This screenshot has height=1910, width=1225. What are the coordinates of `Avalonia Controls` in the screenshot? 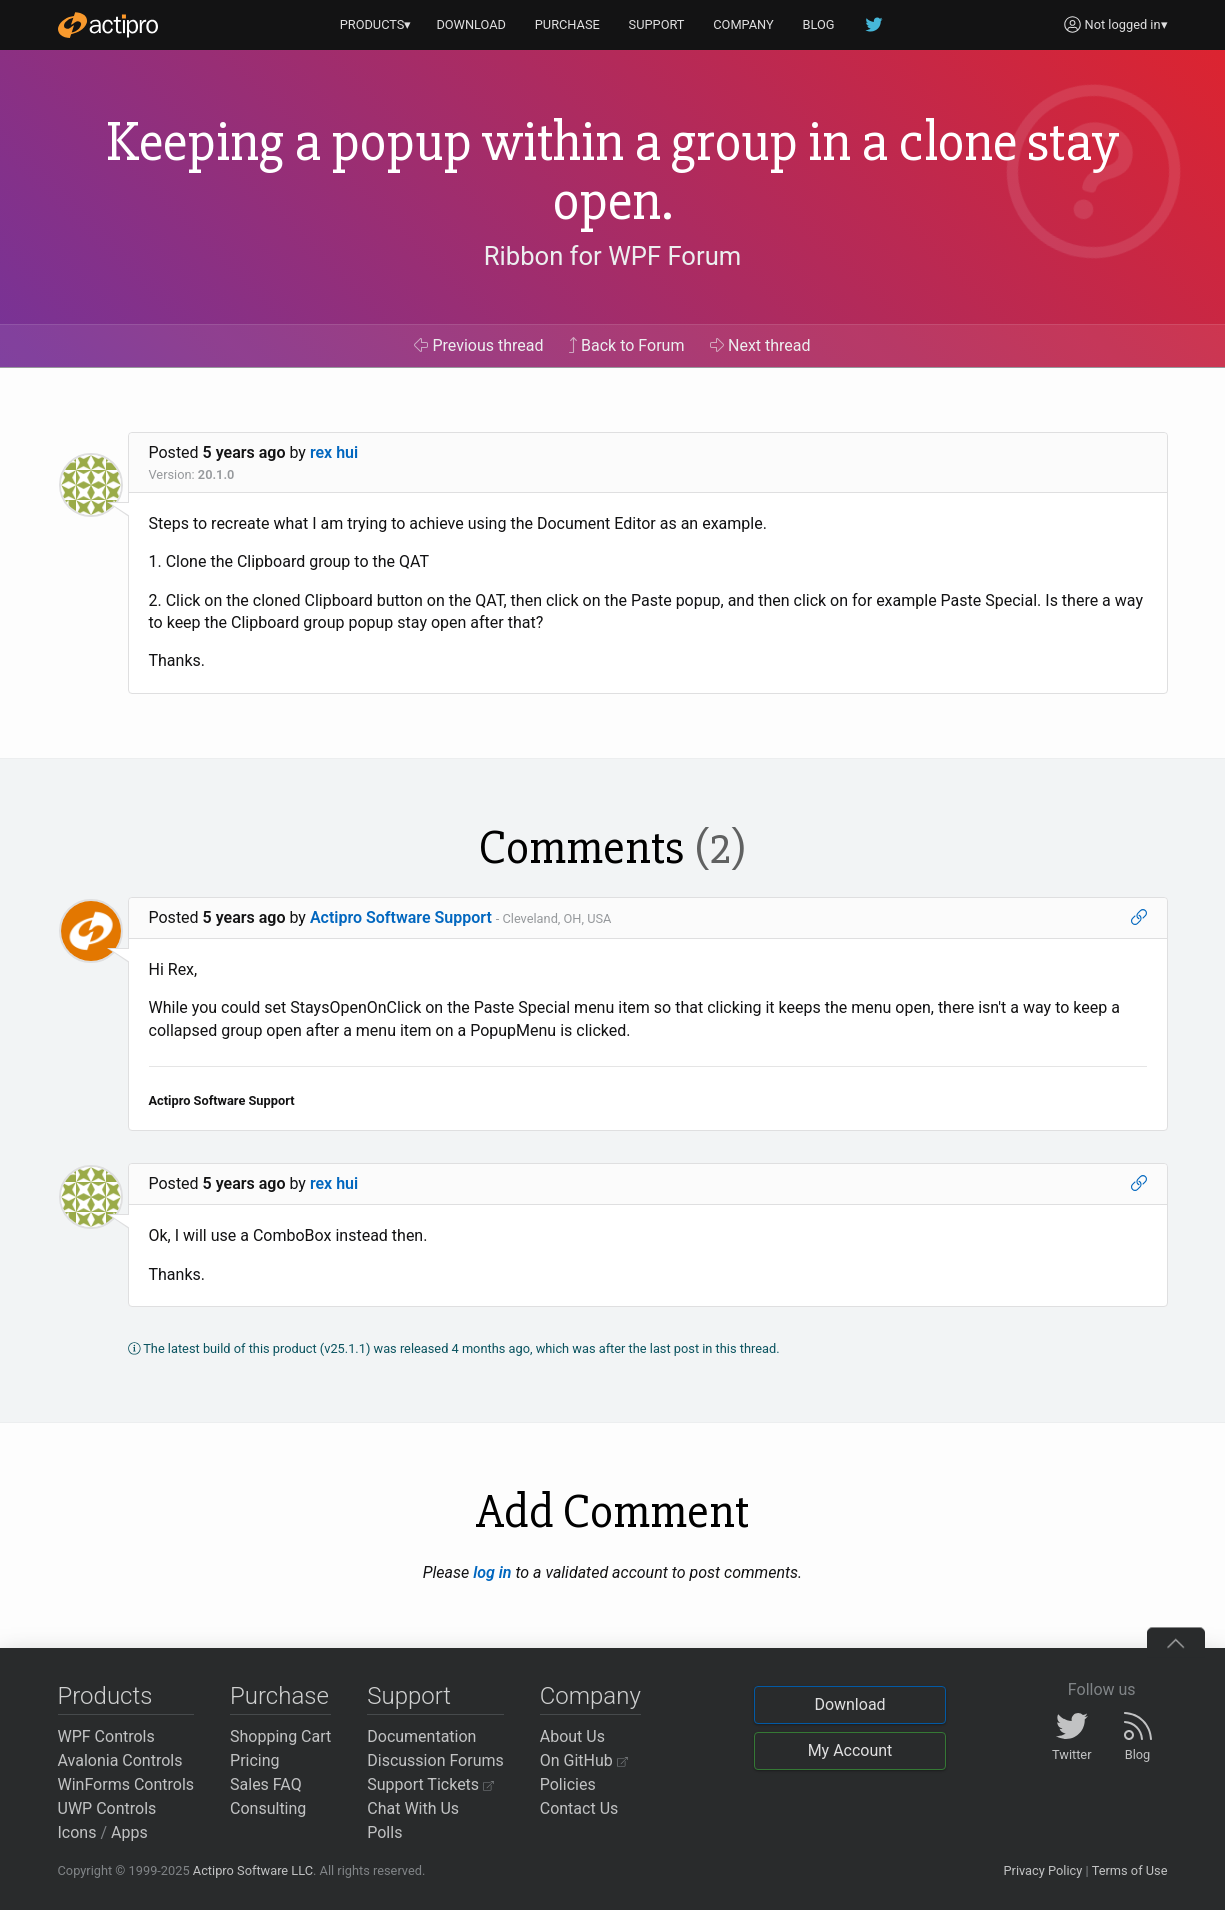 It's located at (120, 1760).